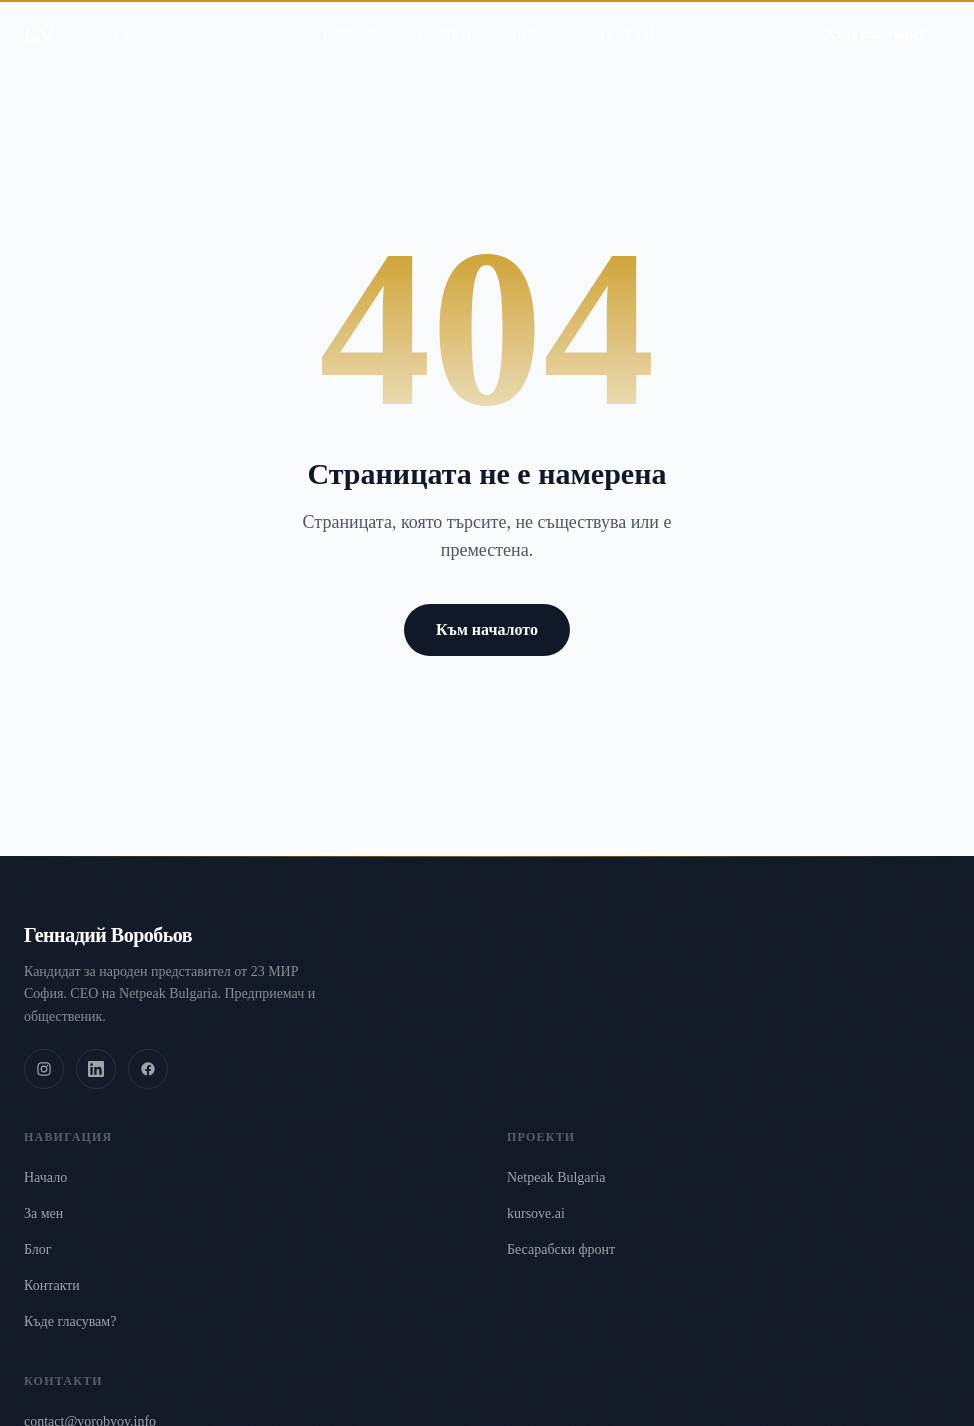  Describe the element at coordinates (148, 1069) in the screenshot. I see `[Facebook]` at that location.